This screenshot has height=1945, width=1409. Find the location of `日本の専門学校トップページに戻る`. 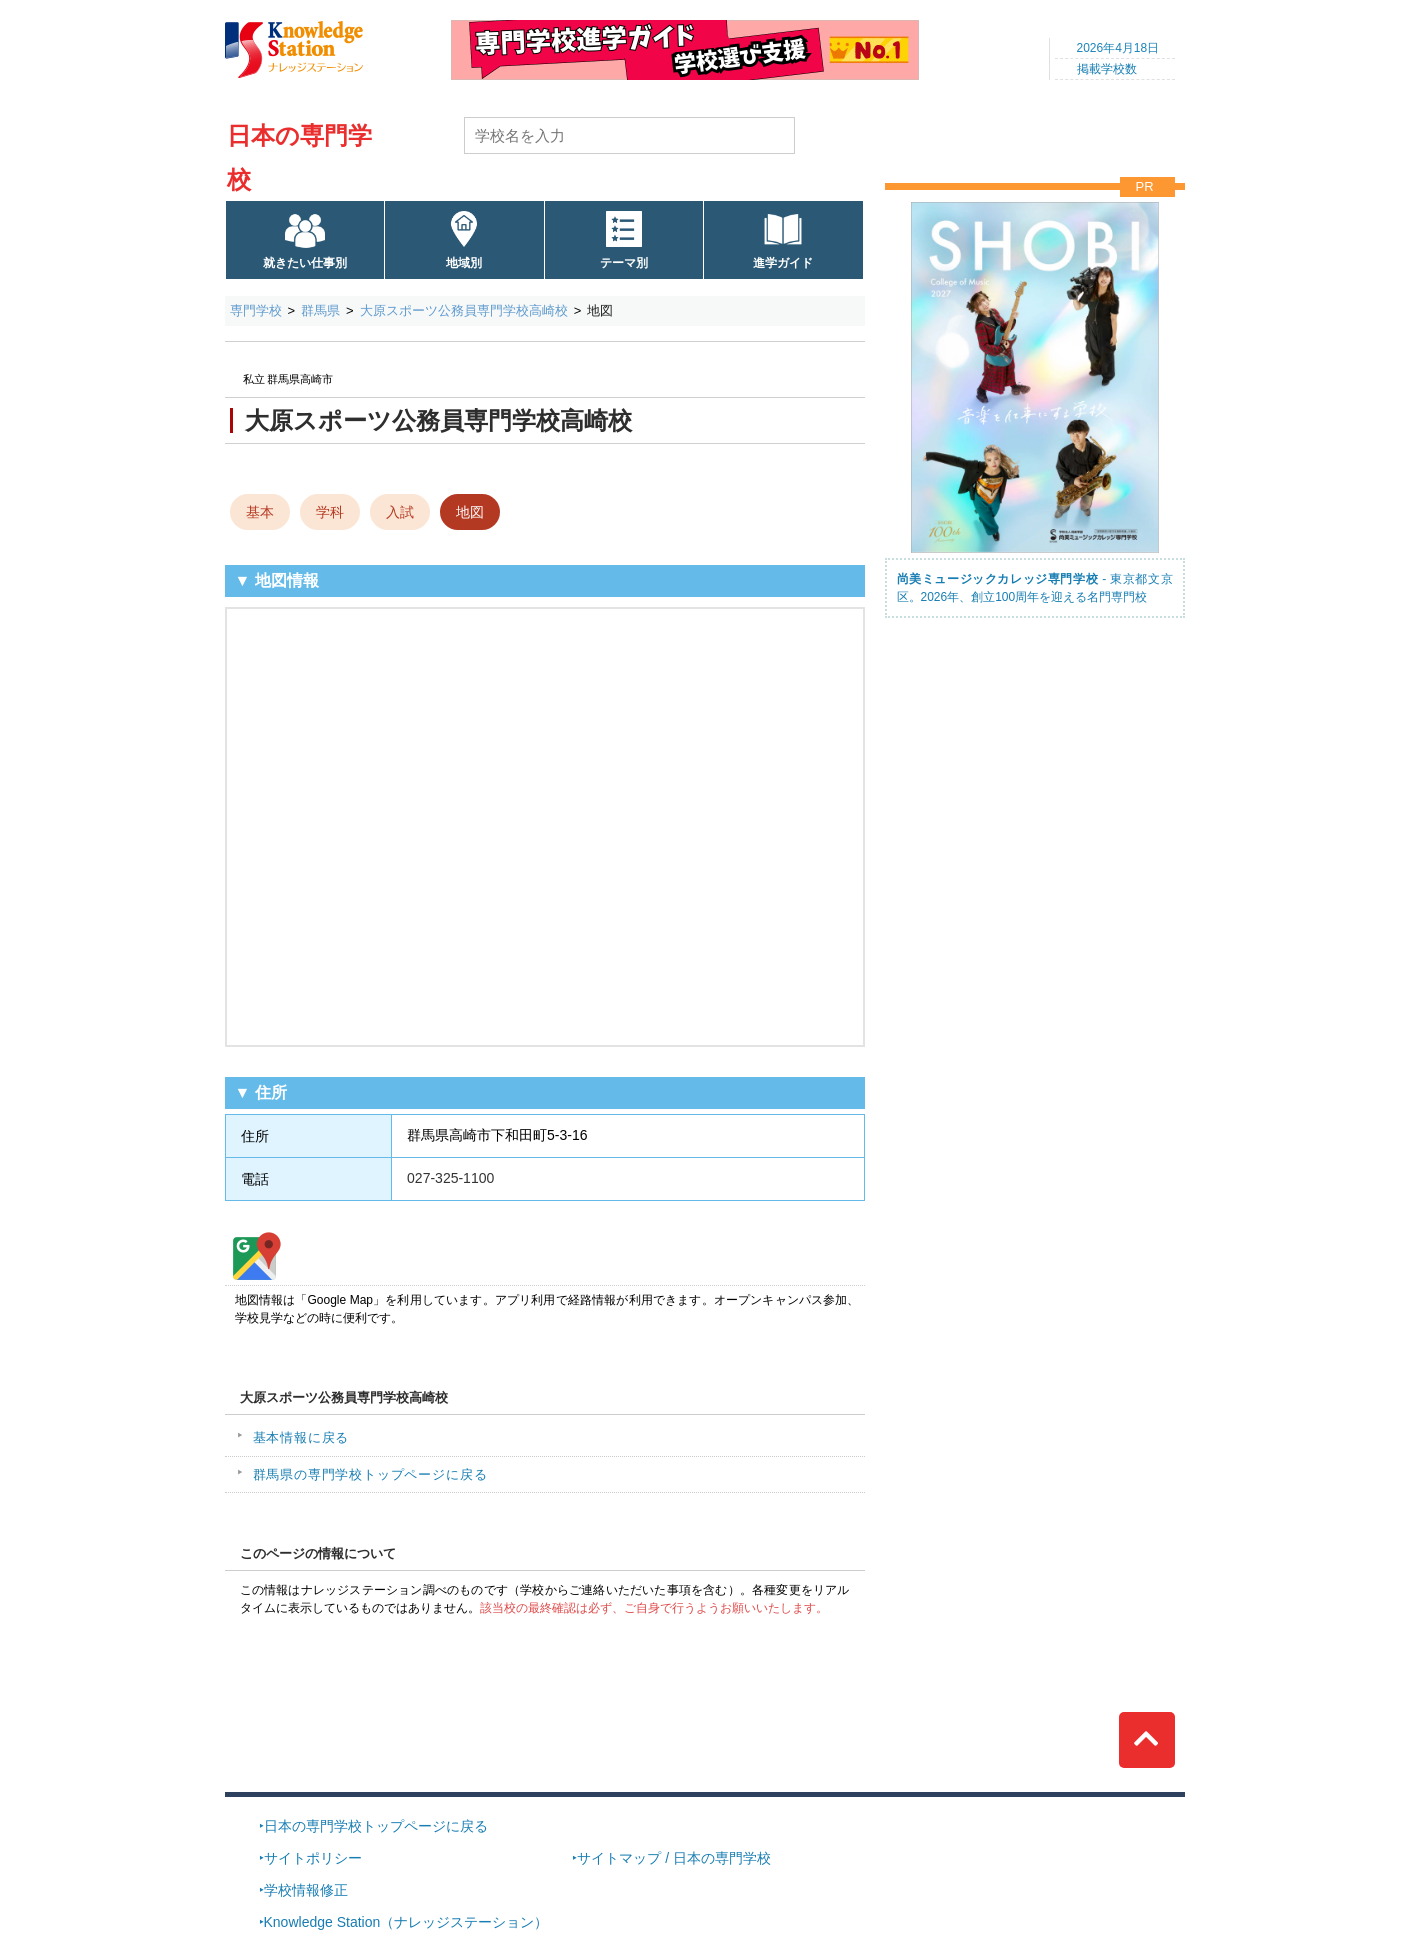

日本の専門学校トップページに戻る is located at coordinates (376, 1826).